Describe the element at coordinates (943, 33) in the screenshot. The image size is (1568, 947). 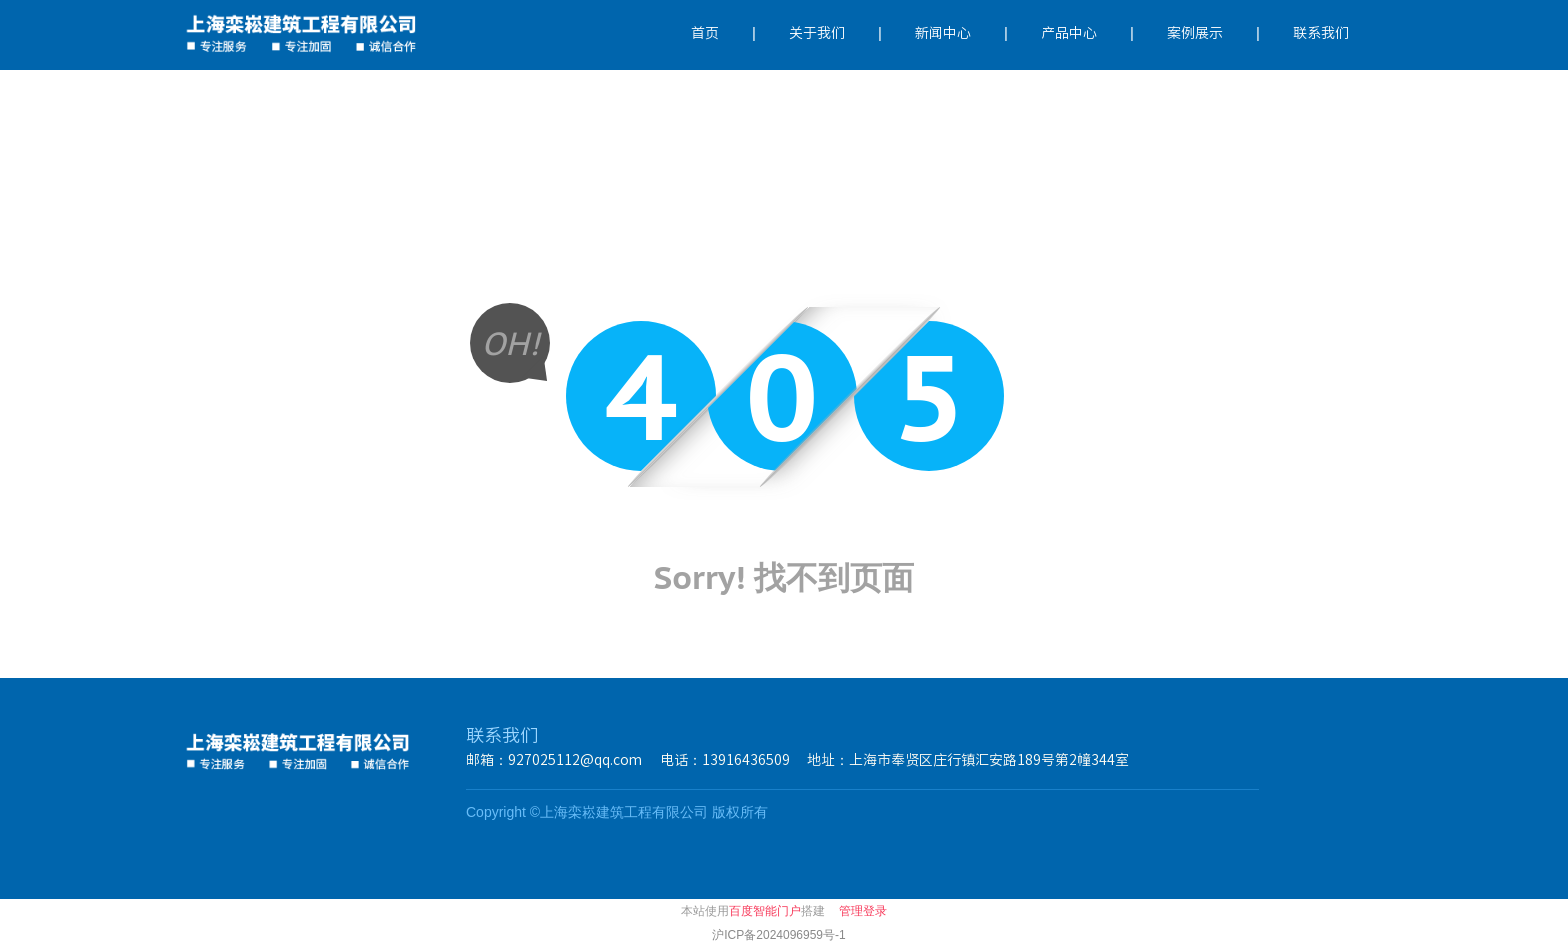
I see `新闻中心` at that location.